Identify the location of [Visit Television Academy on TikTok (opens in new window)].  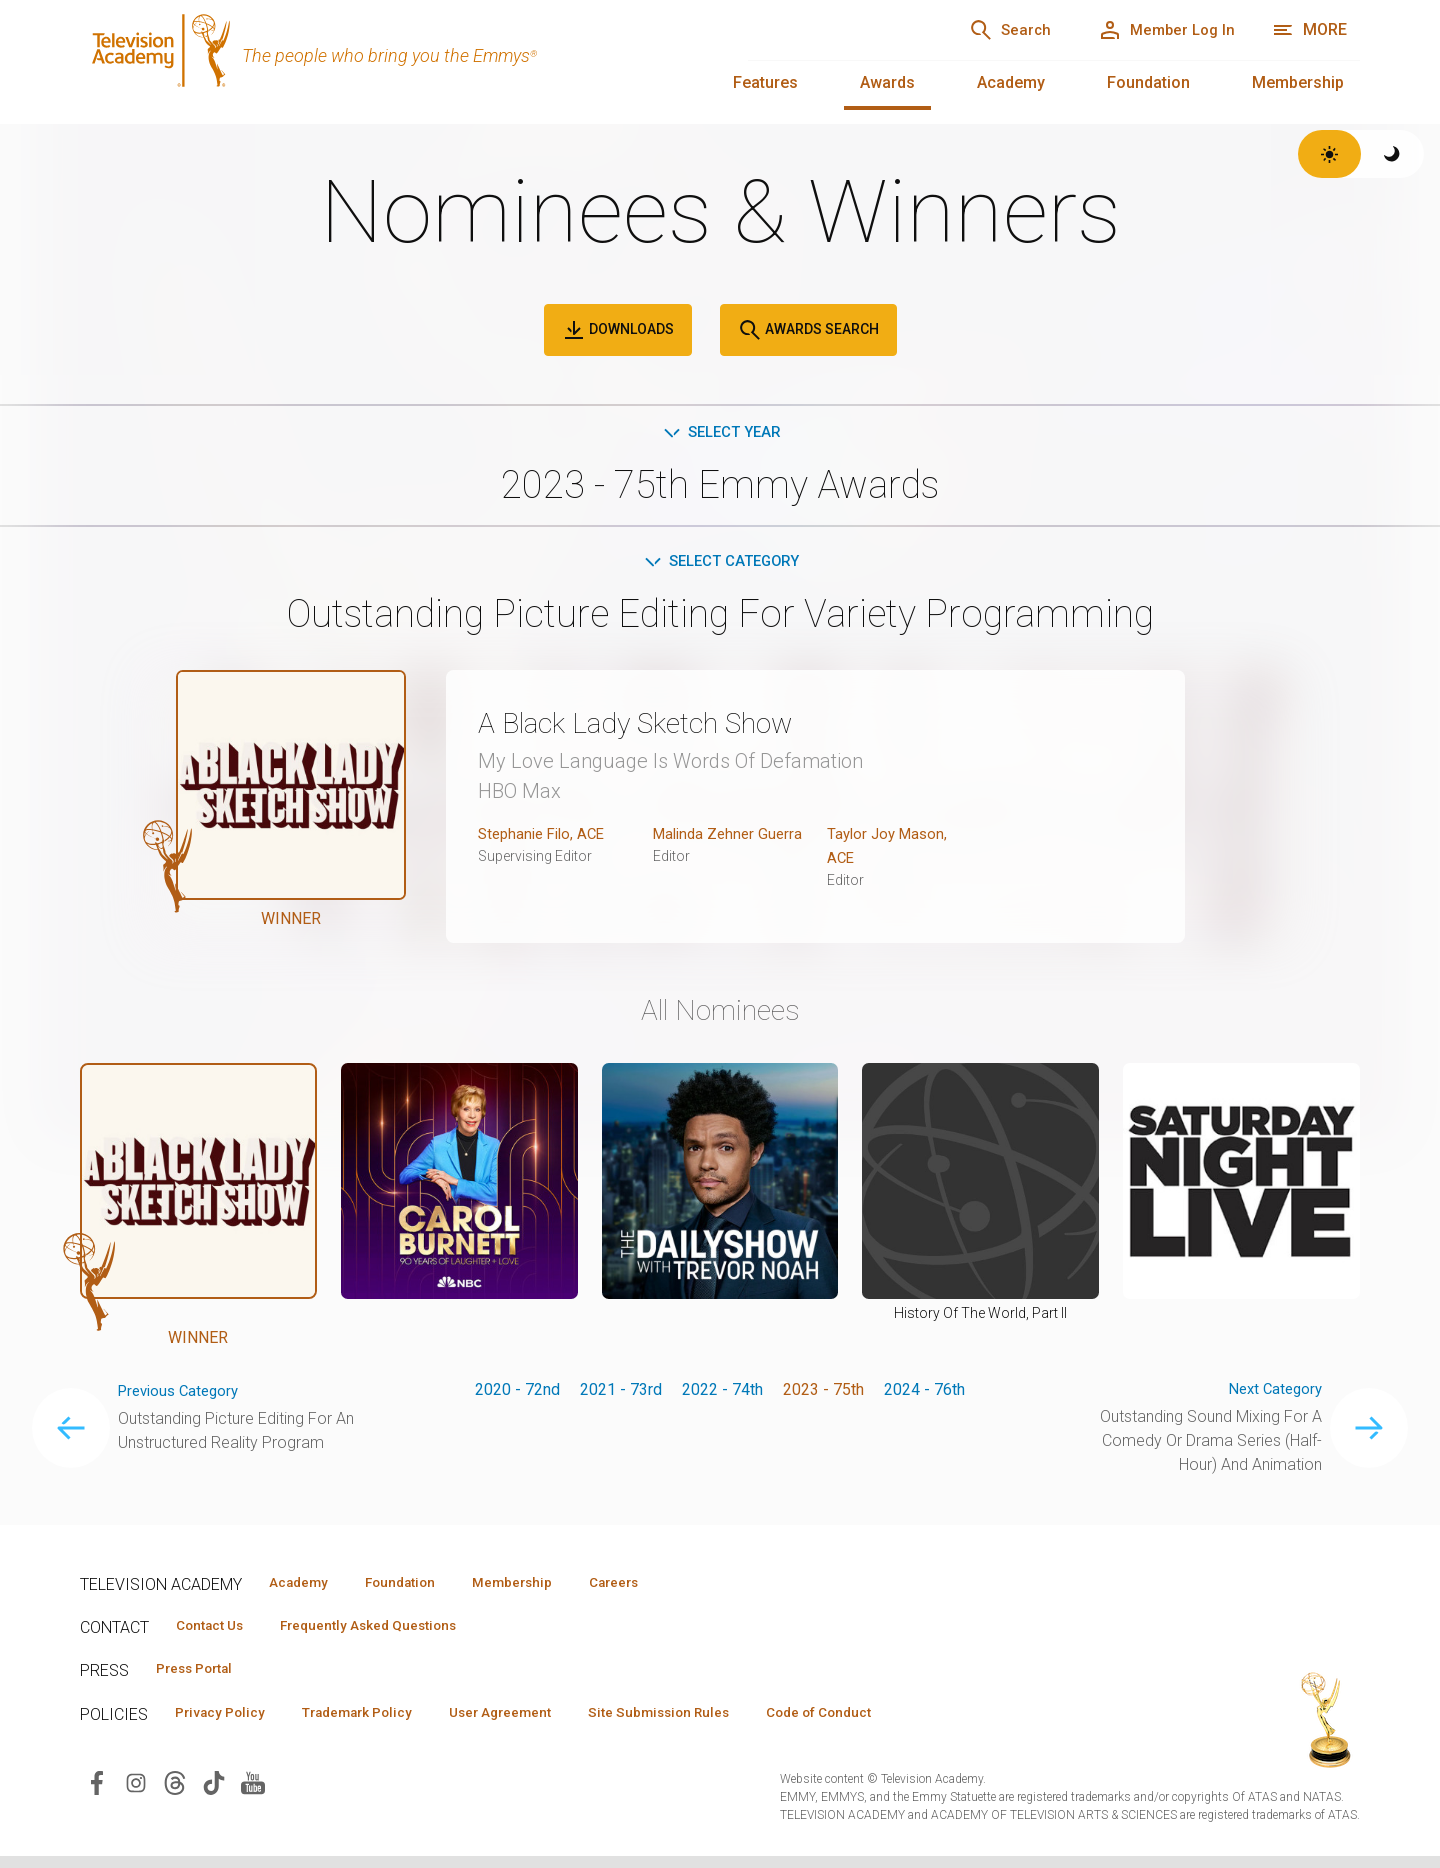
(214, 1793).